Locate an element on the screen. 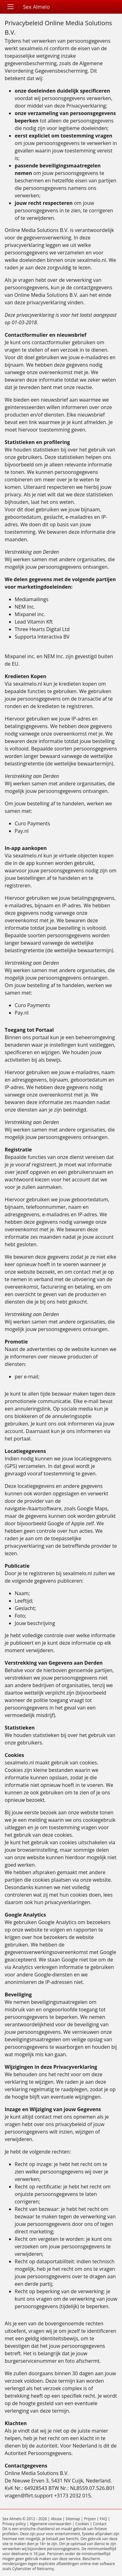 The width and height of the screenshot is (122, 2576). Cookies is located at coordinates (82, 2523).